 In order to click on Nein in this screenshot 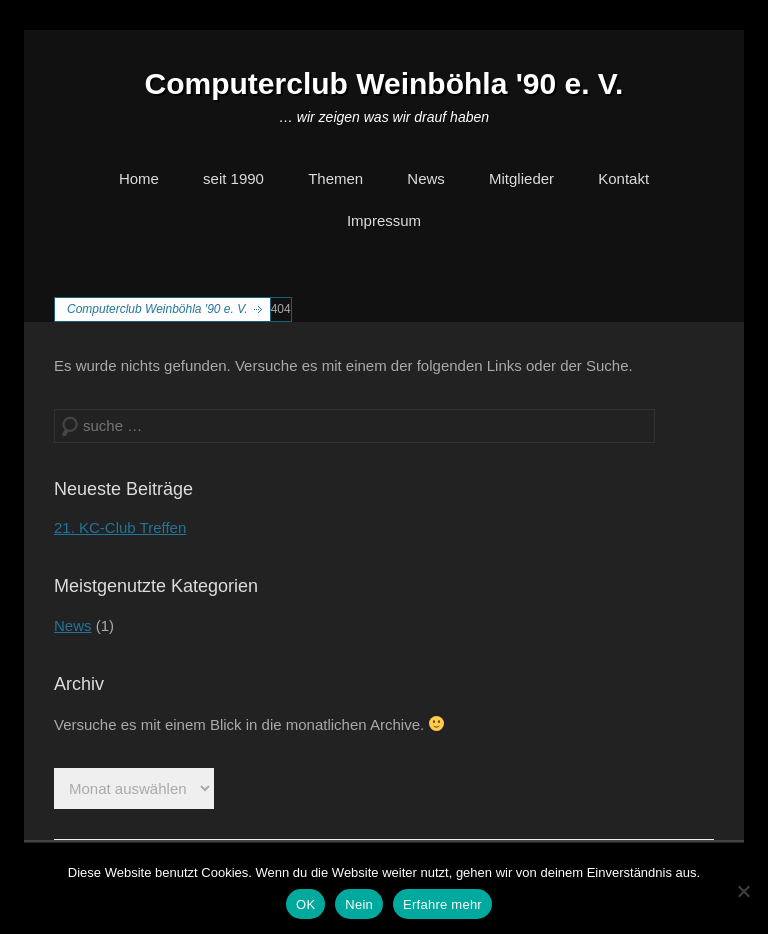, I will do `click(359, 904)`.